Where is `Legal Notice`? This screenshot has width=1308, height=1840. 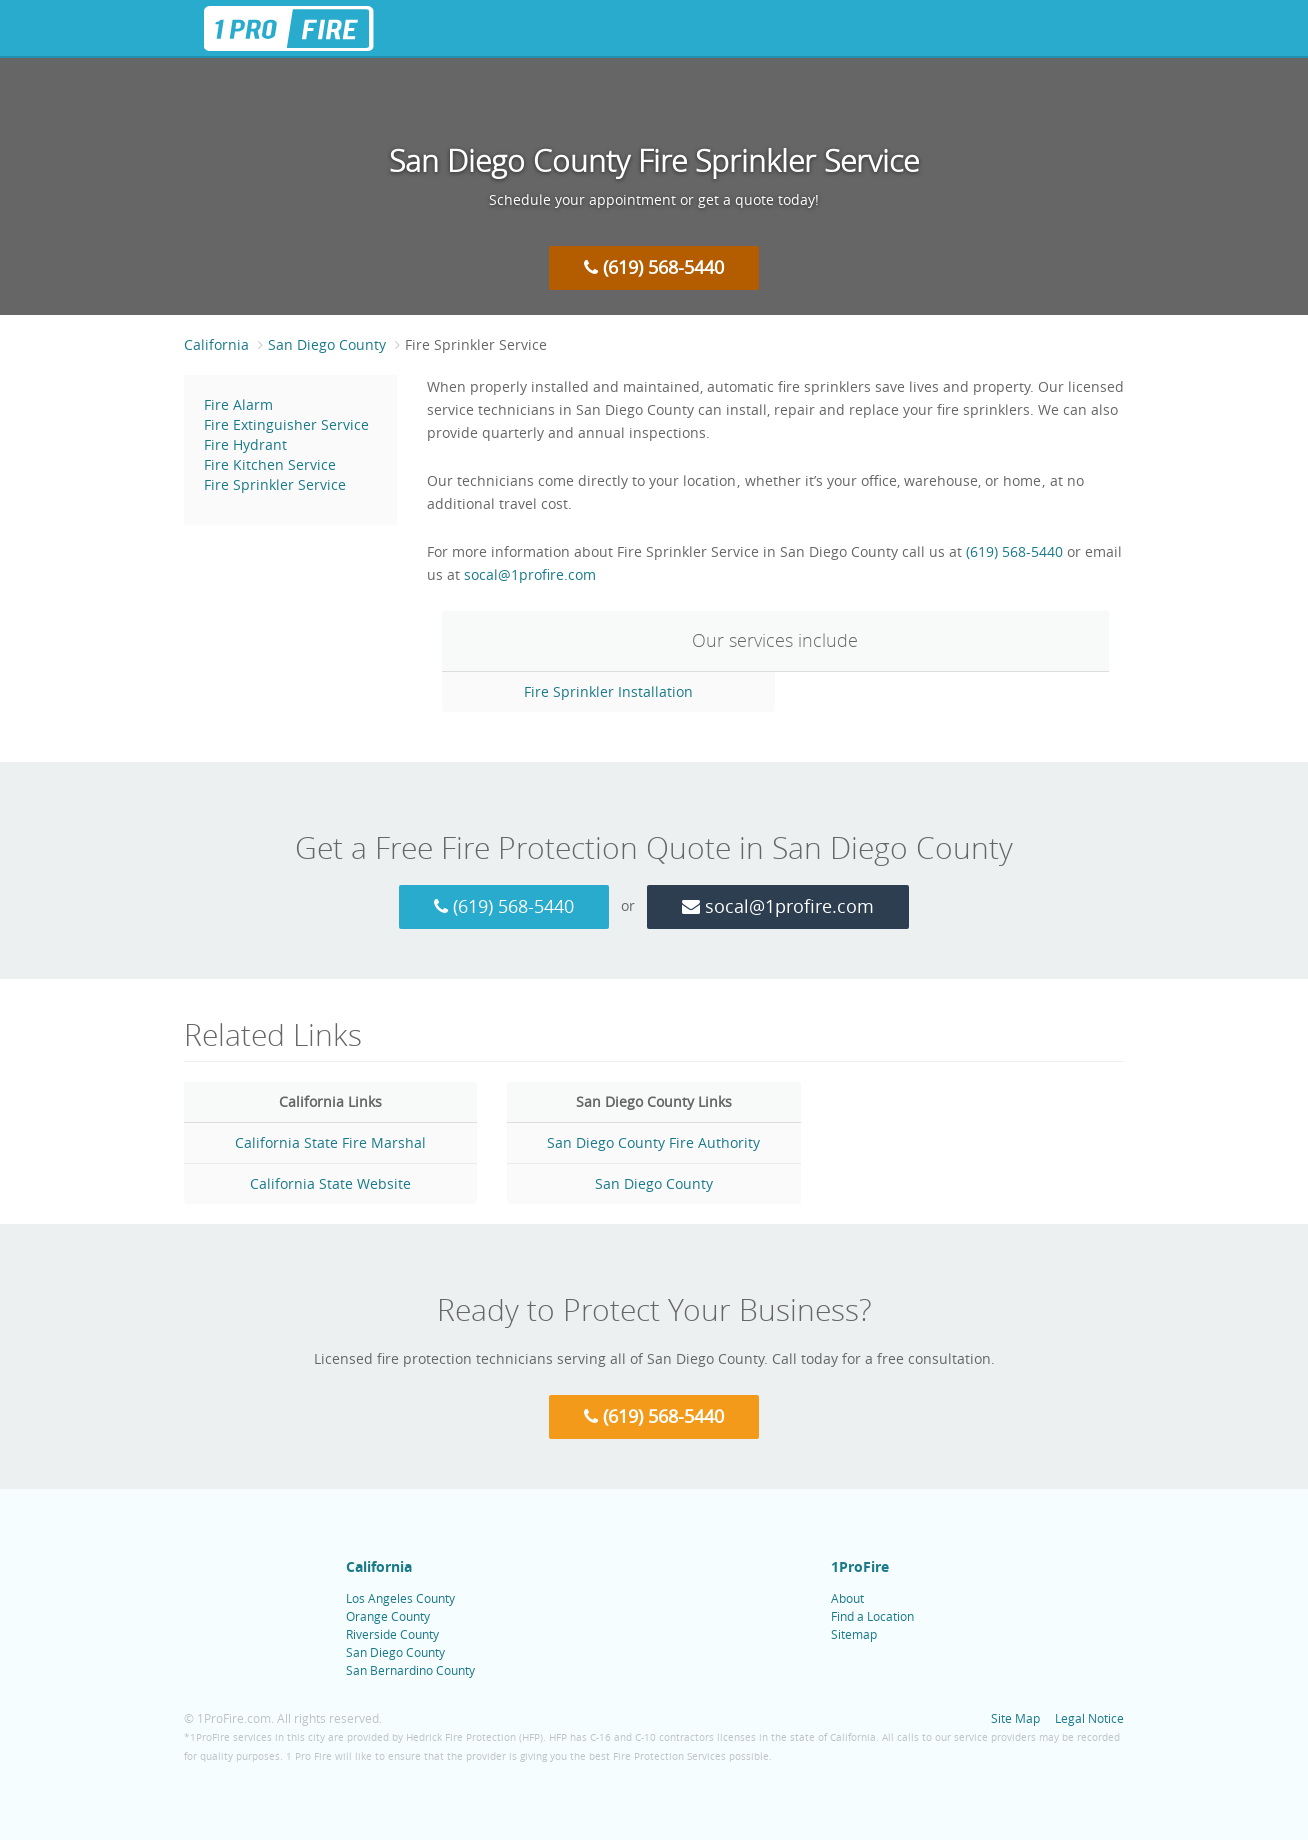 Legal Notice is located at coordinates (1089, 1718).